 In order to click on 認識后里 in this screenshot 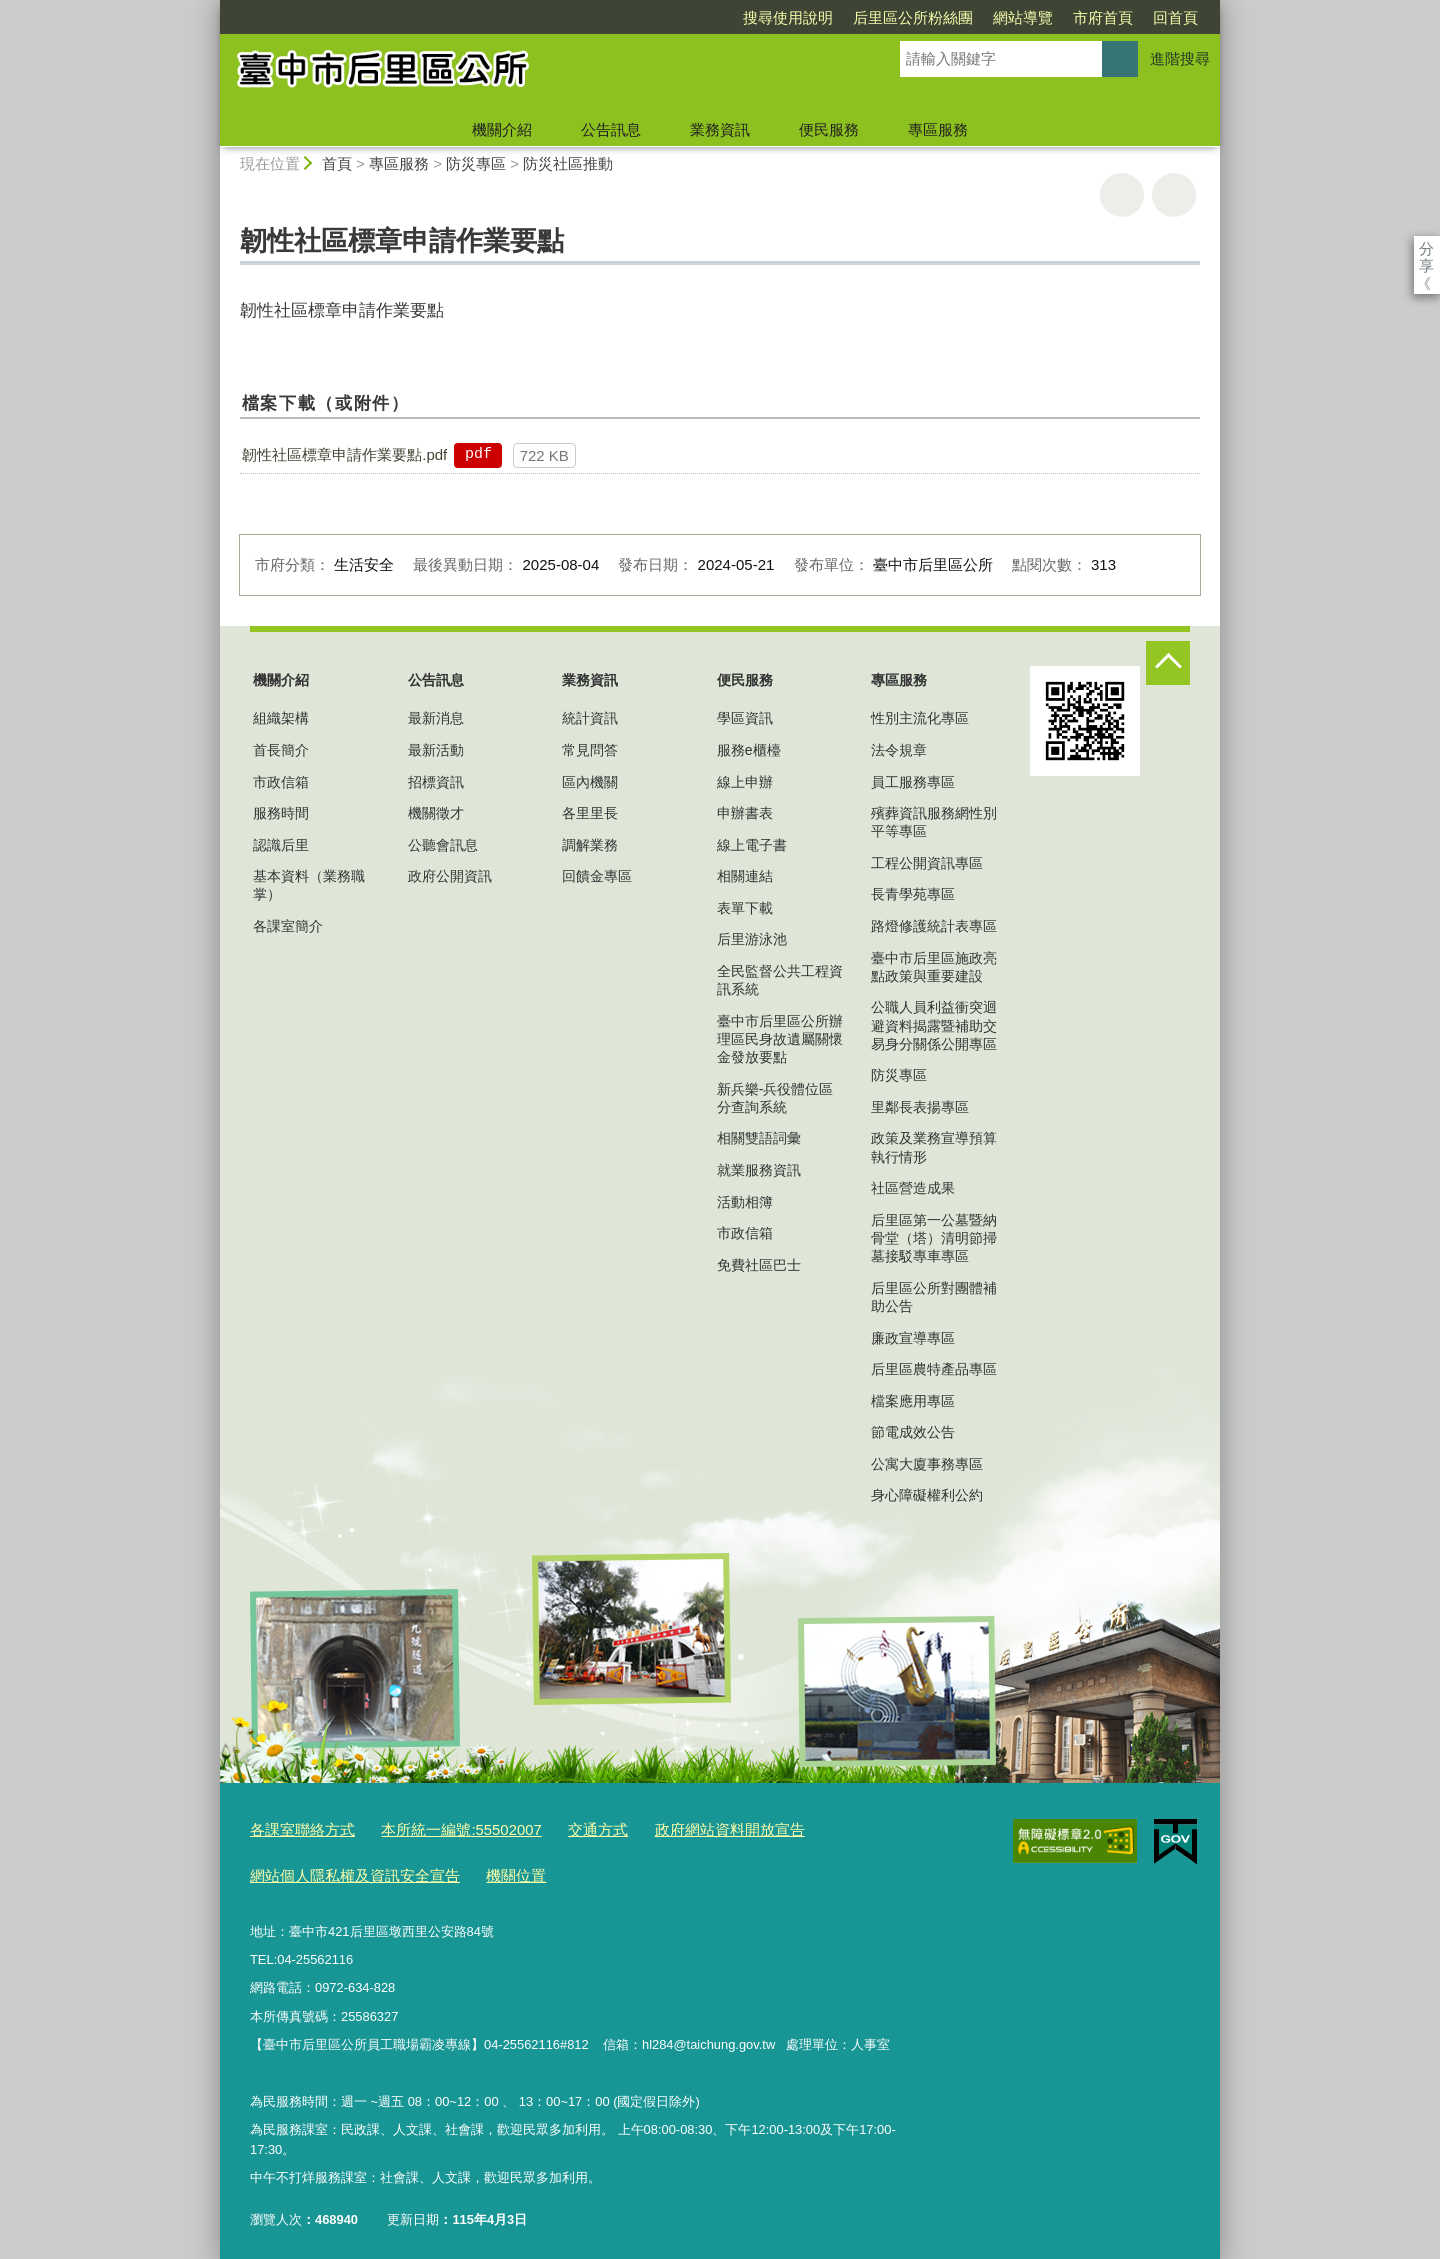, I will do `click(281, 845)`.